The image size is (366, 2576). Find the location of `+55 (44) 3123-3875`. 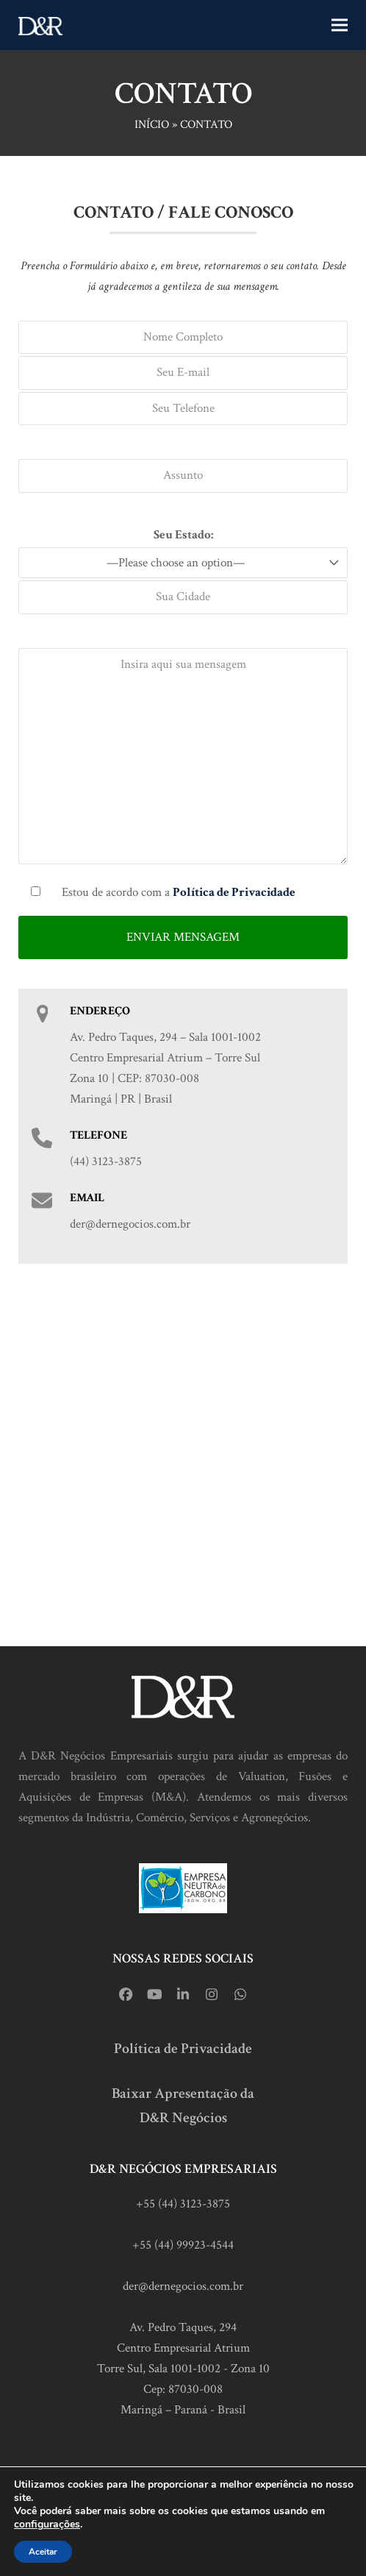

+55 (44) 3123-3875 is located at coordinates (183, 2204).